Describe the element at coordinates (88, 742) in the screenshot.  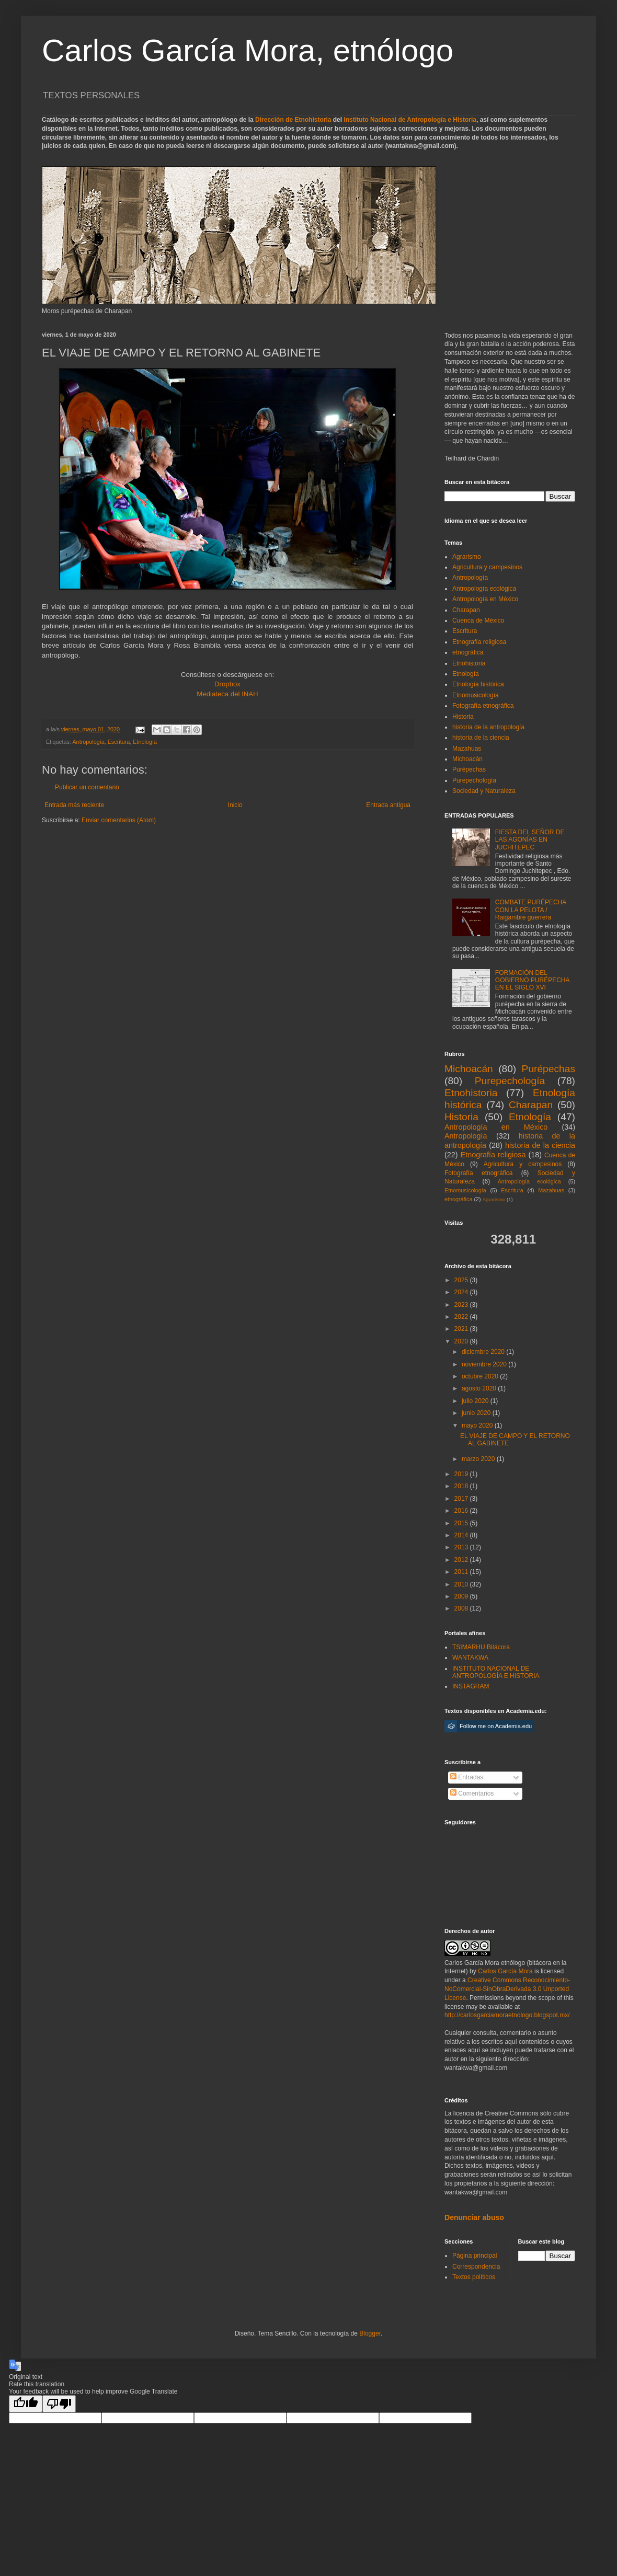
I see `Antropología` at that location.